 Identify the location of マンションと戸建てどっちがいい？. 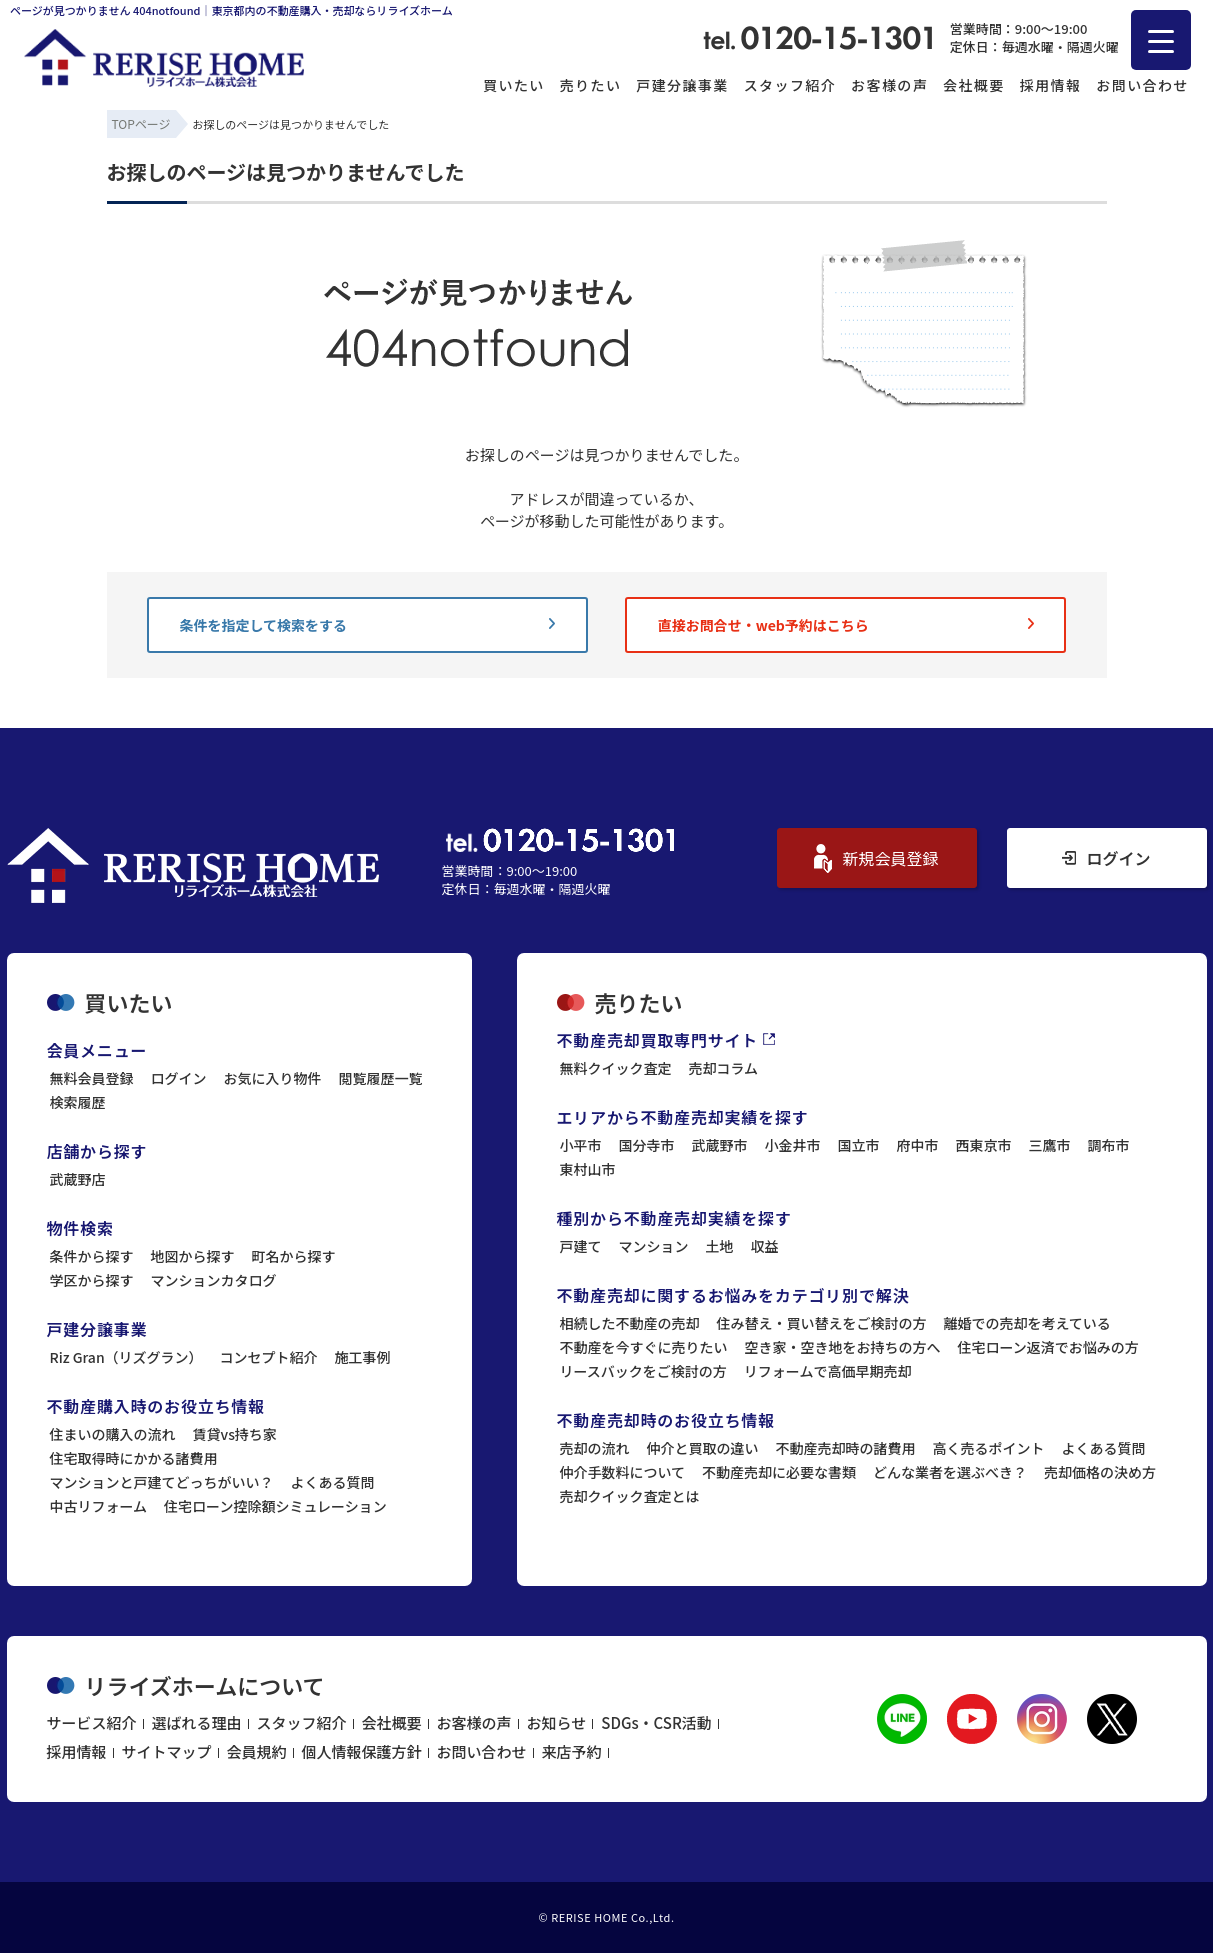
(162, 1482).